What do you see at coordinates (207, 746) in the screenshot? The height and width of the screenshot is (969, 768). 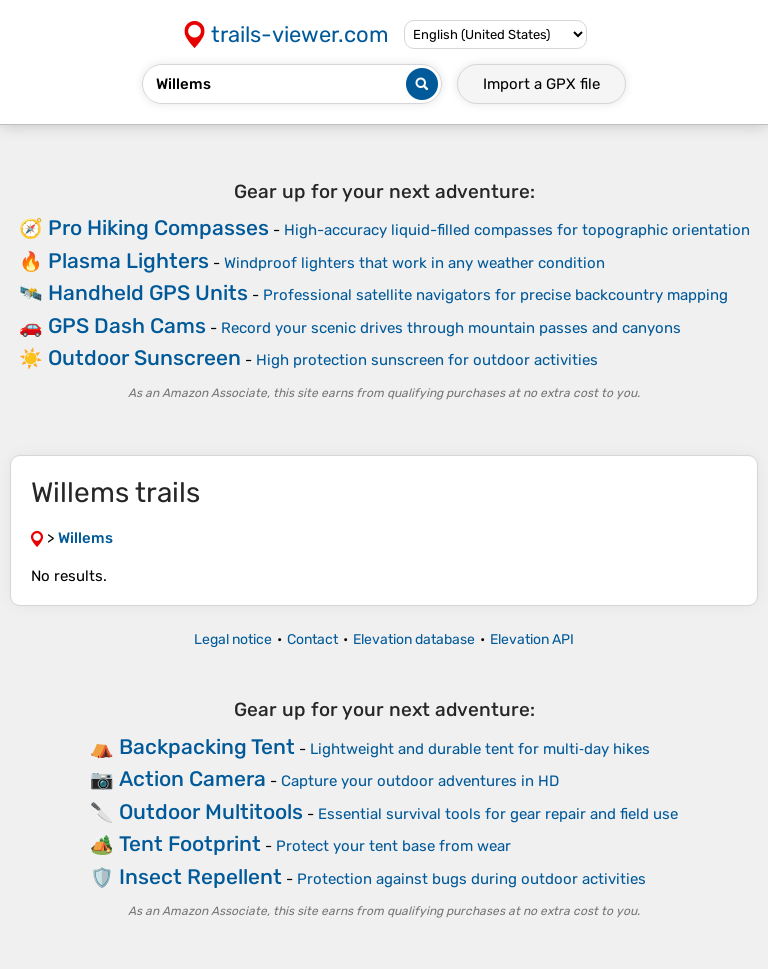 I see `Backpacking Tent` at bounding box center [207, 746].